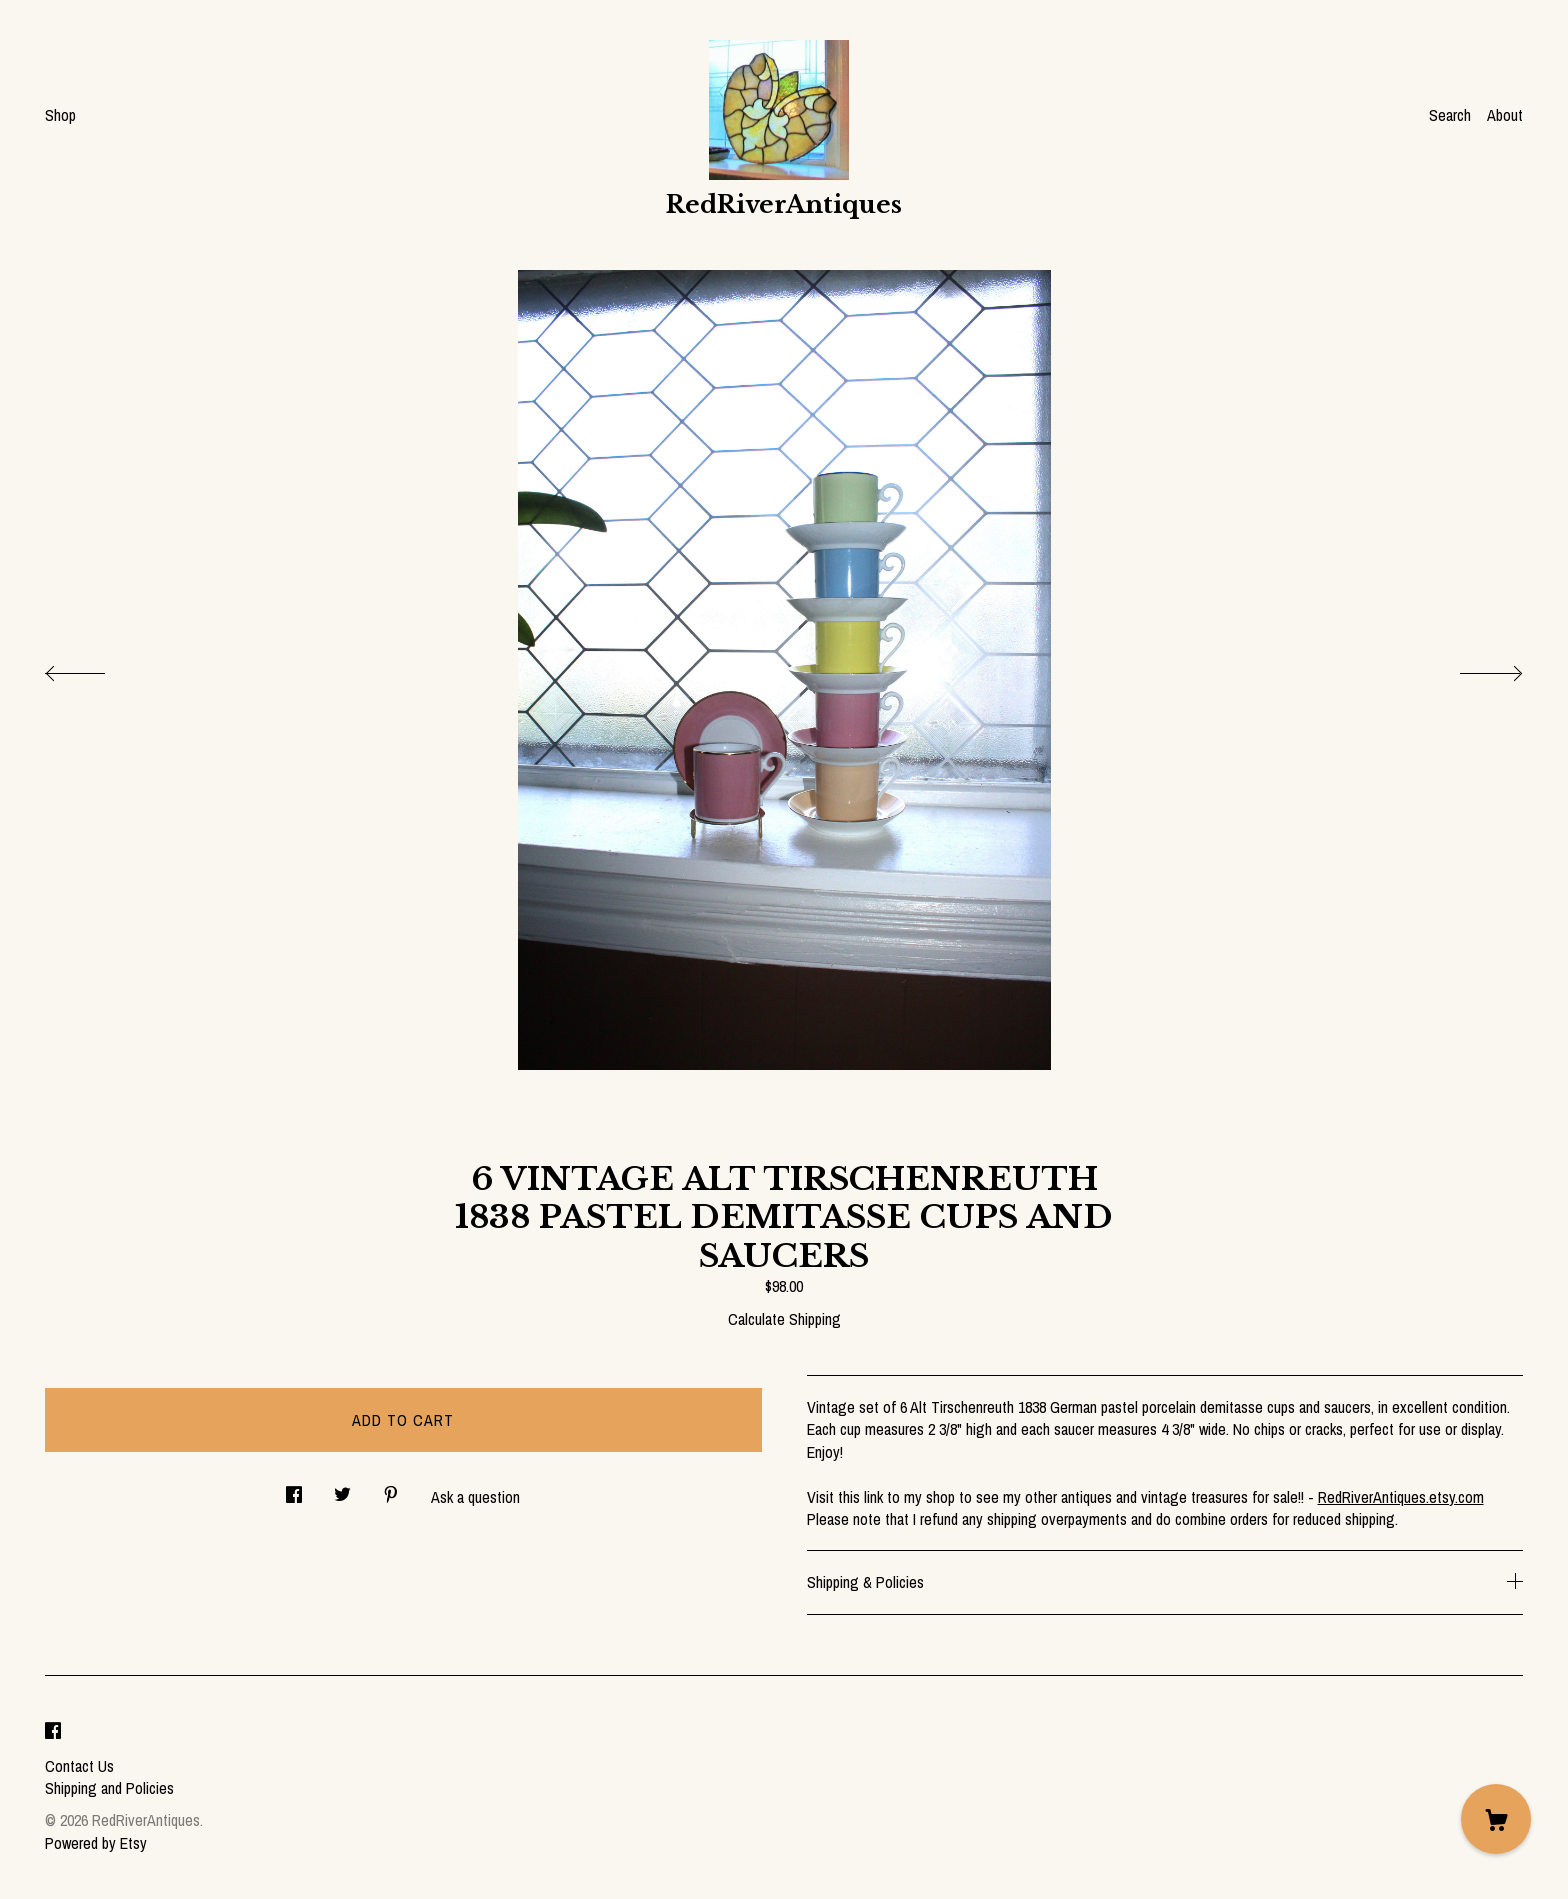 This screenshot has width=1568, height=1899. What do you see at coordinates (391, 1488) in the screenshot?
I see `[social media share for pinterest]` at bounding box center [391, 1488].